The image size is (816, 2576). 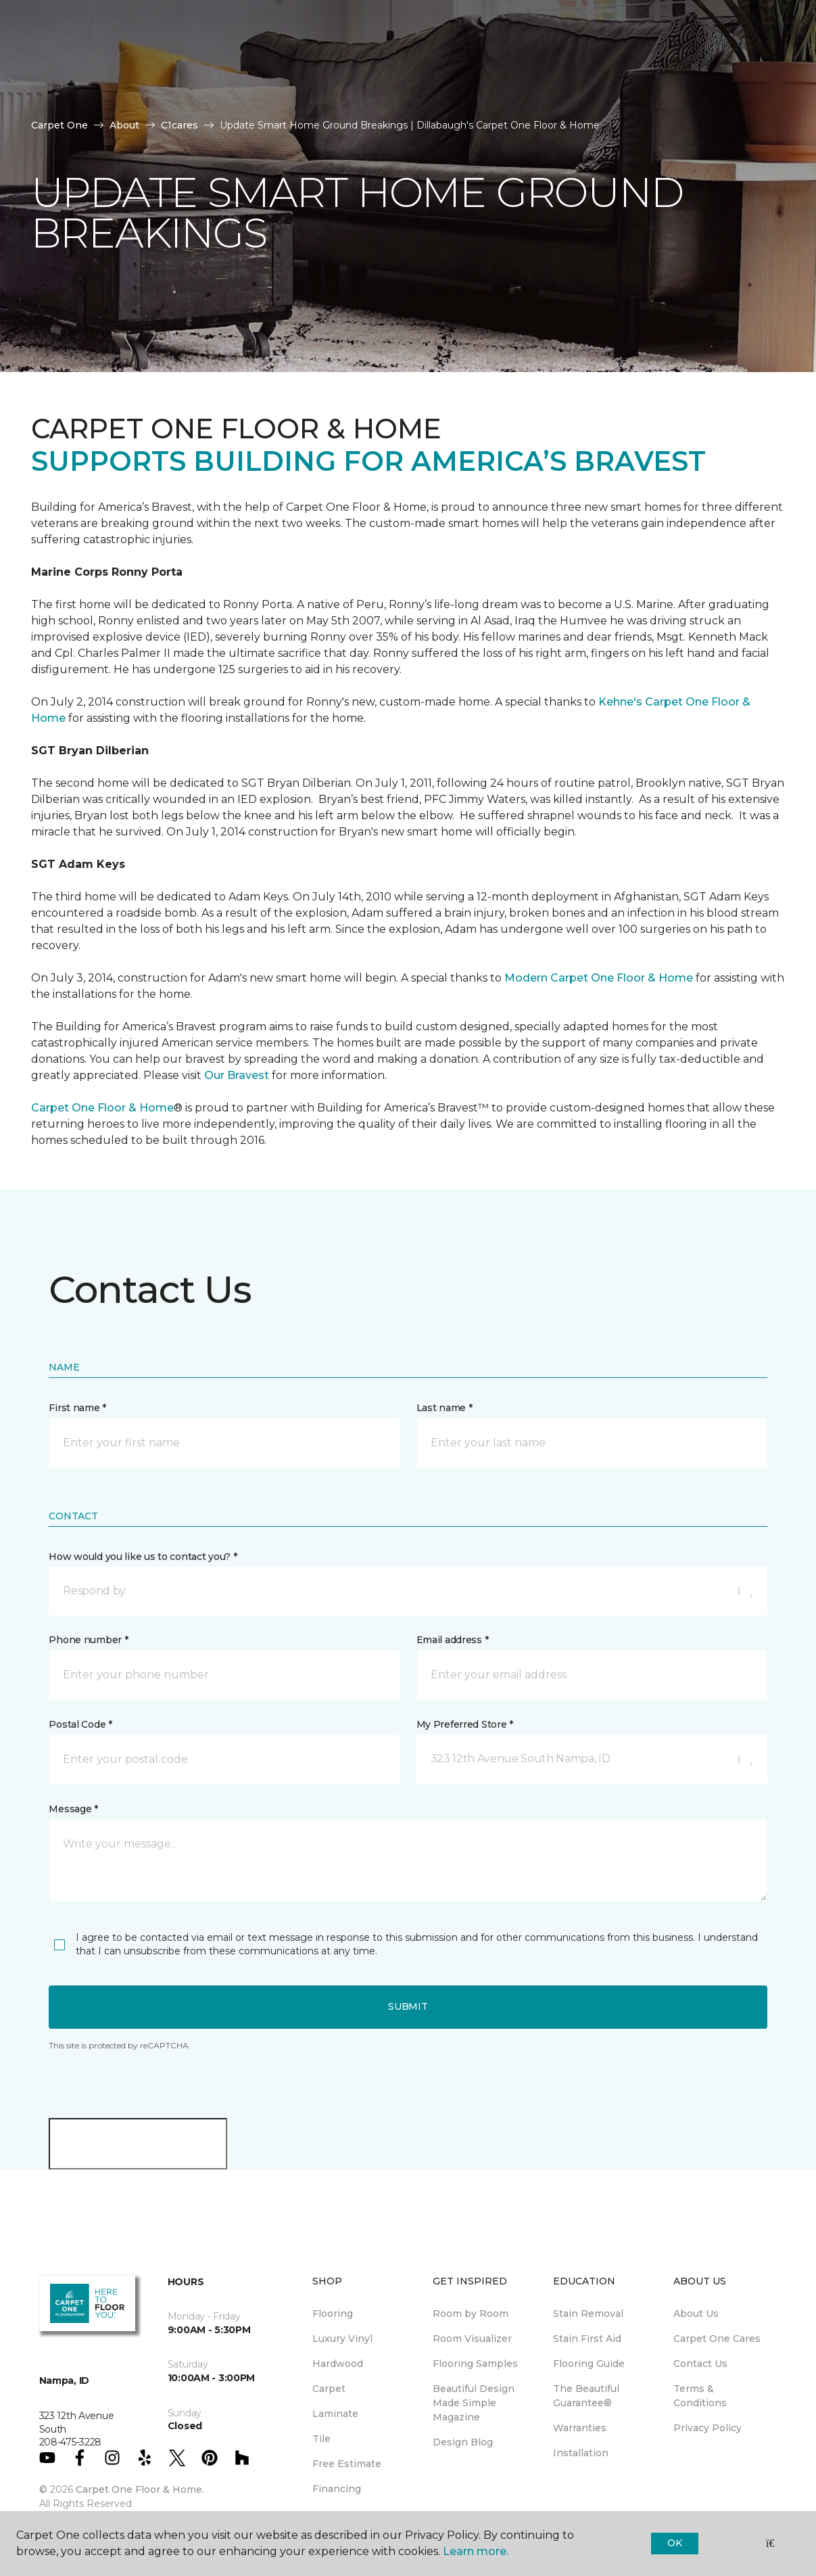 I want to click on Message *, so click(x=73, y=1809).